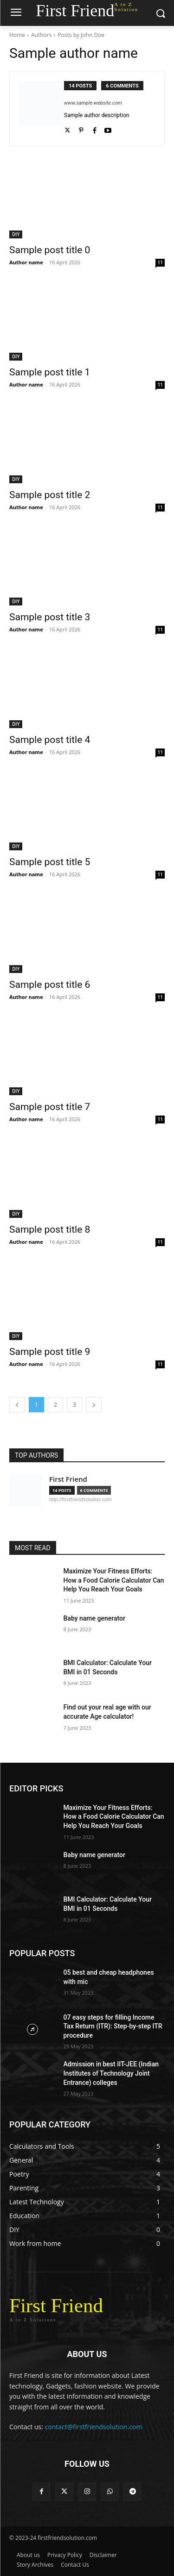  Describe the element at coordinates (49, 1106) in the screenshot. I see `Sample post title 7` at that location.